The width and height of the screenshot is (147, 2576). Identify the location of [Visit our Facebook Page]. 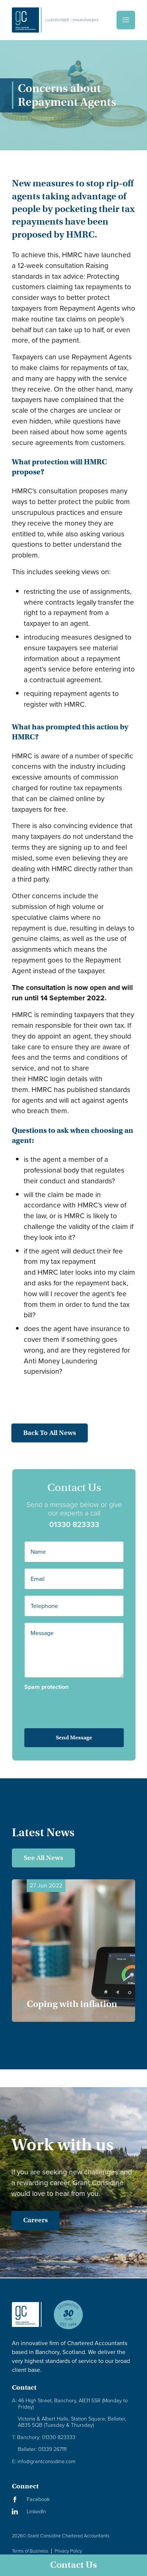
(73, 2499).